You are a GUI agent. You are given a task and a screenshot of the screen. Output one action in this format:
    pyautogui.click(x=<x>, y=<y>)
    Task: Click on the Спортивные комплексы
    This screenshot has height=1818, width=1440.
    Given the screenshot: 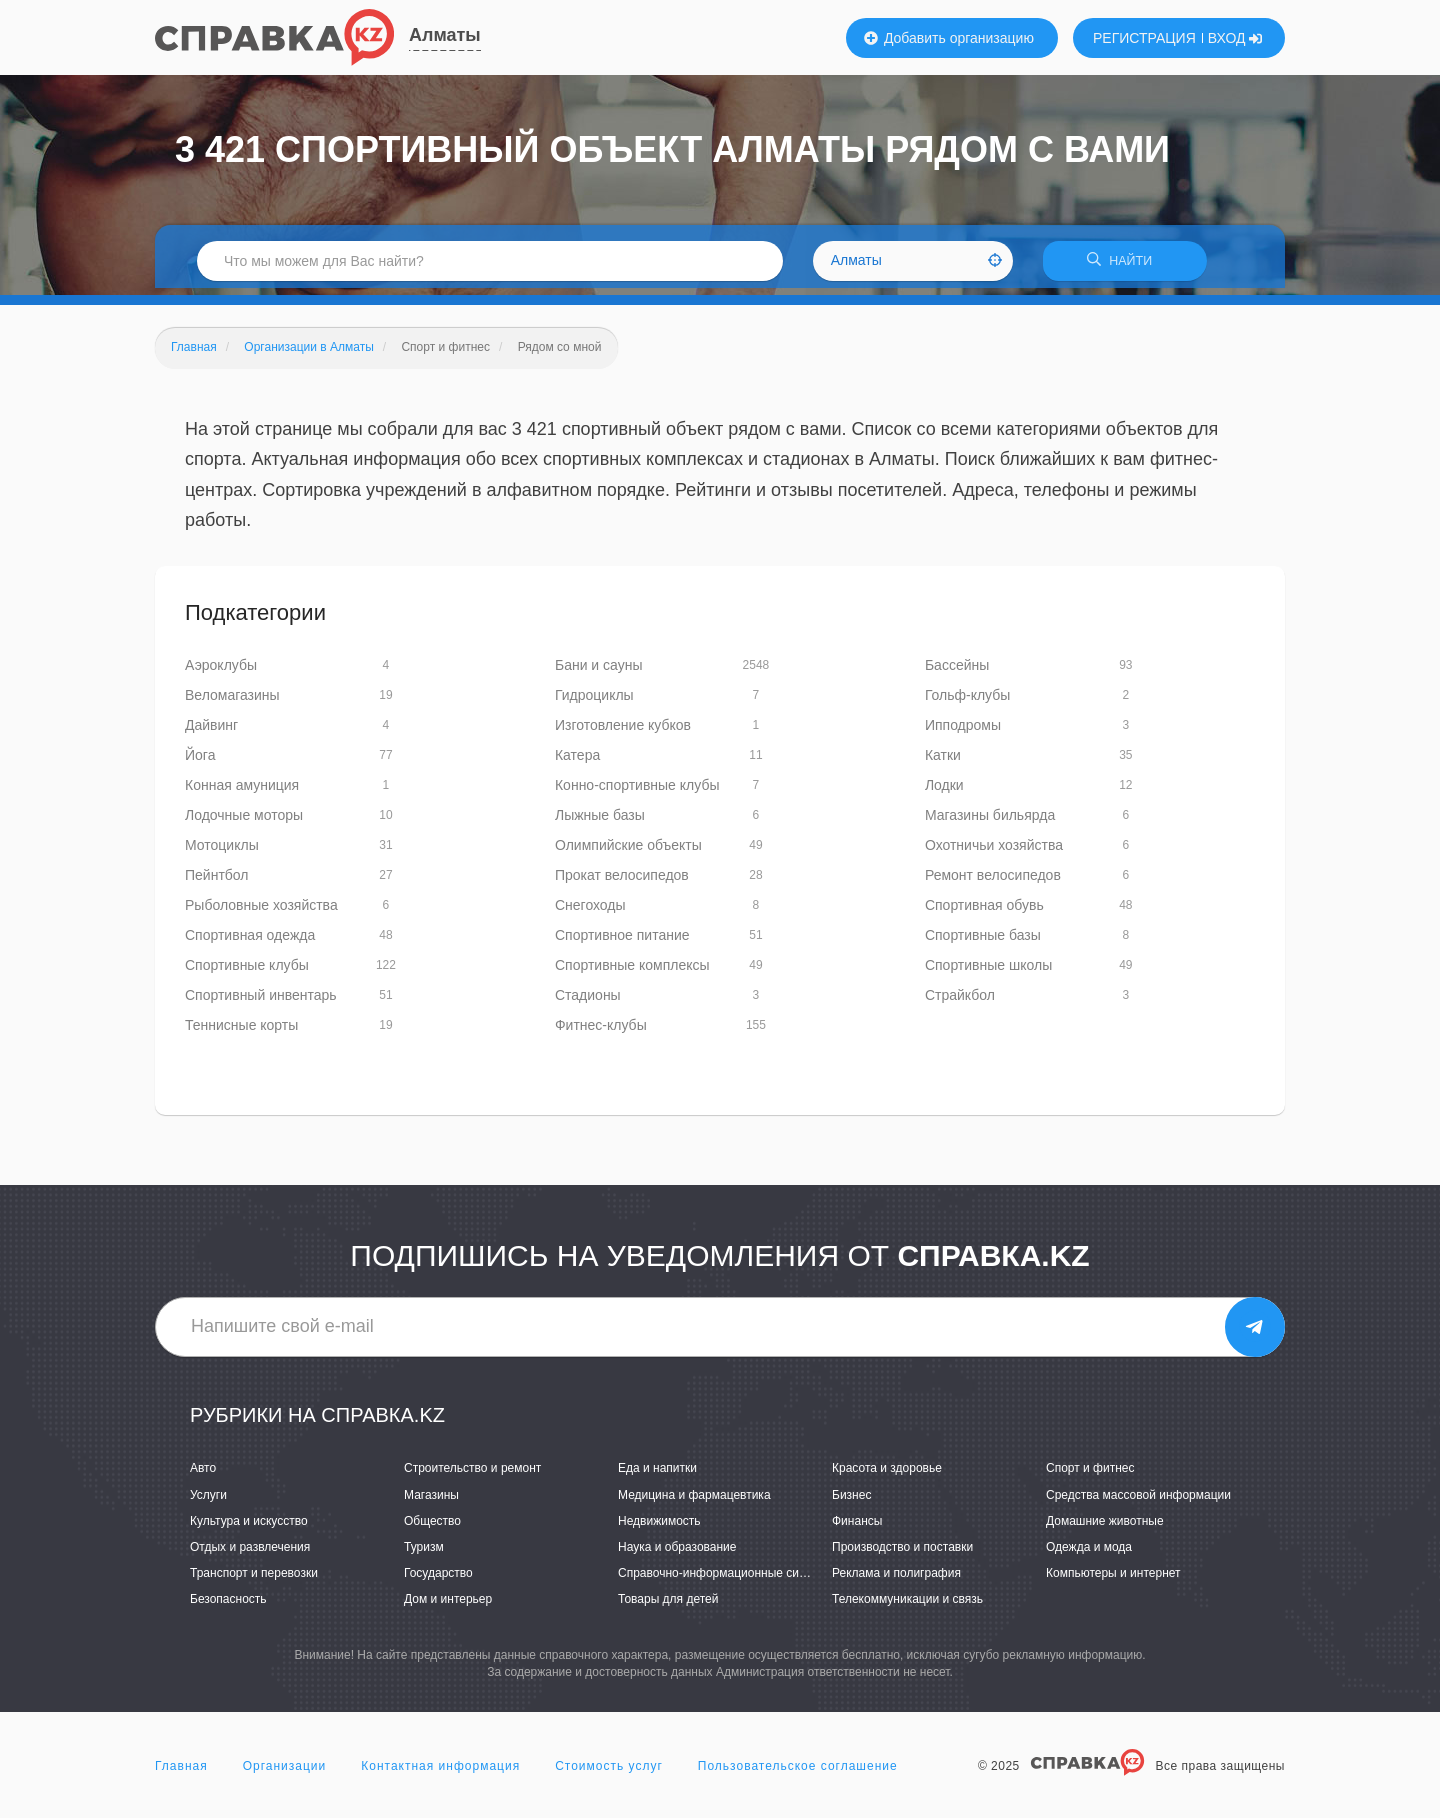 What is the action you would take?
    pyautogui.click(x=632, y=972)
    